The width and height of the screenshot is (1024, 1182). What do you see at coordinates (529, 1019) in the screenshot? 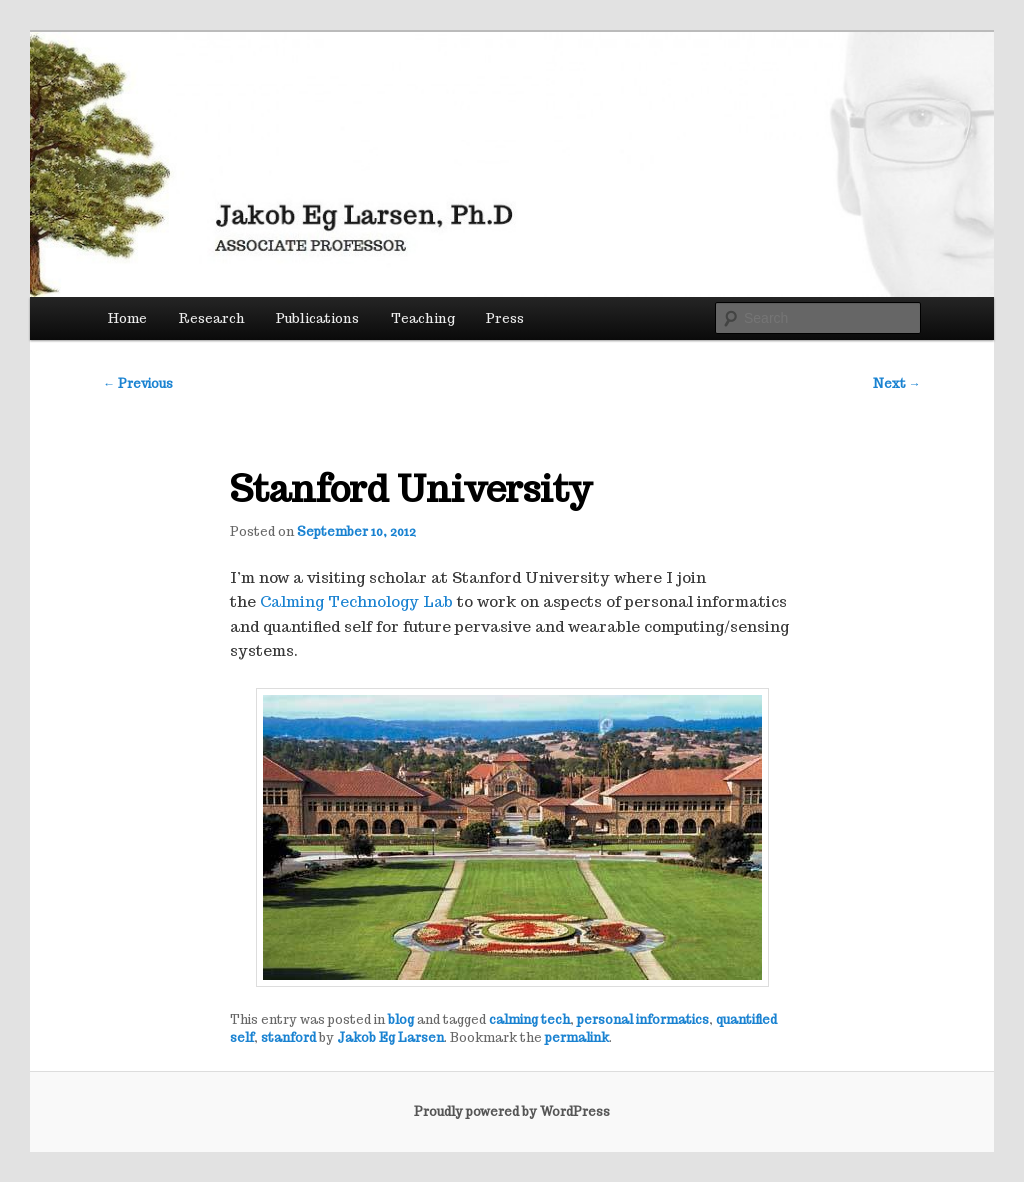
I see `calming tech` at bounding box center [529, 1019].